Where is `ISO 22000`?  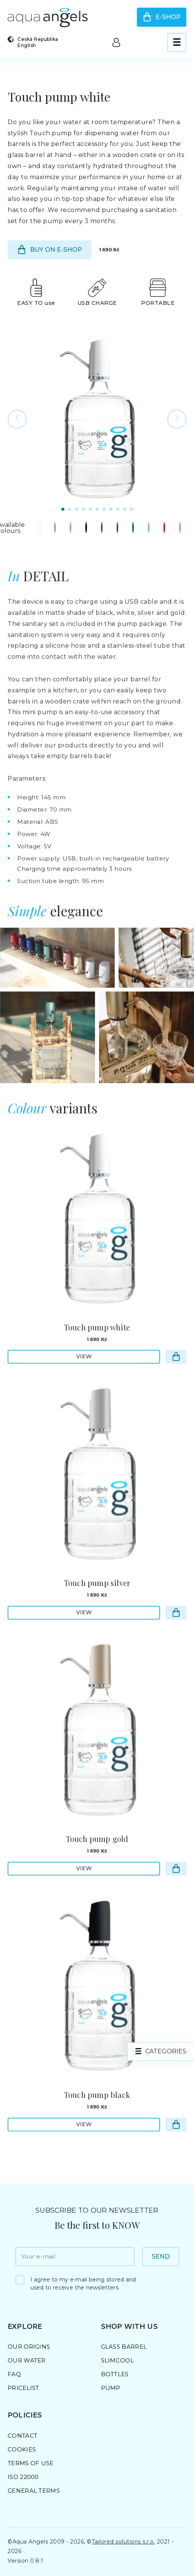 ISO 22000 is located at coordinates (23, 2476).